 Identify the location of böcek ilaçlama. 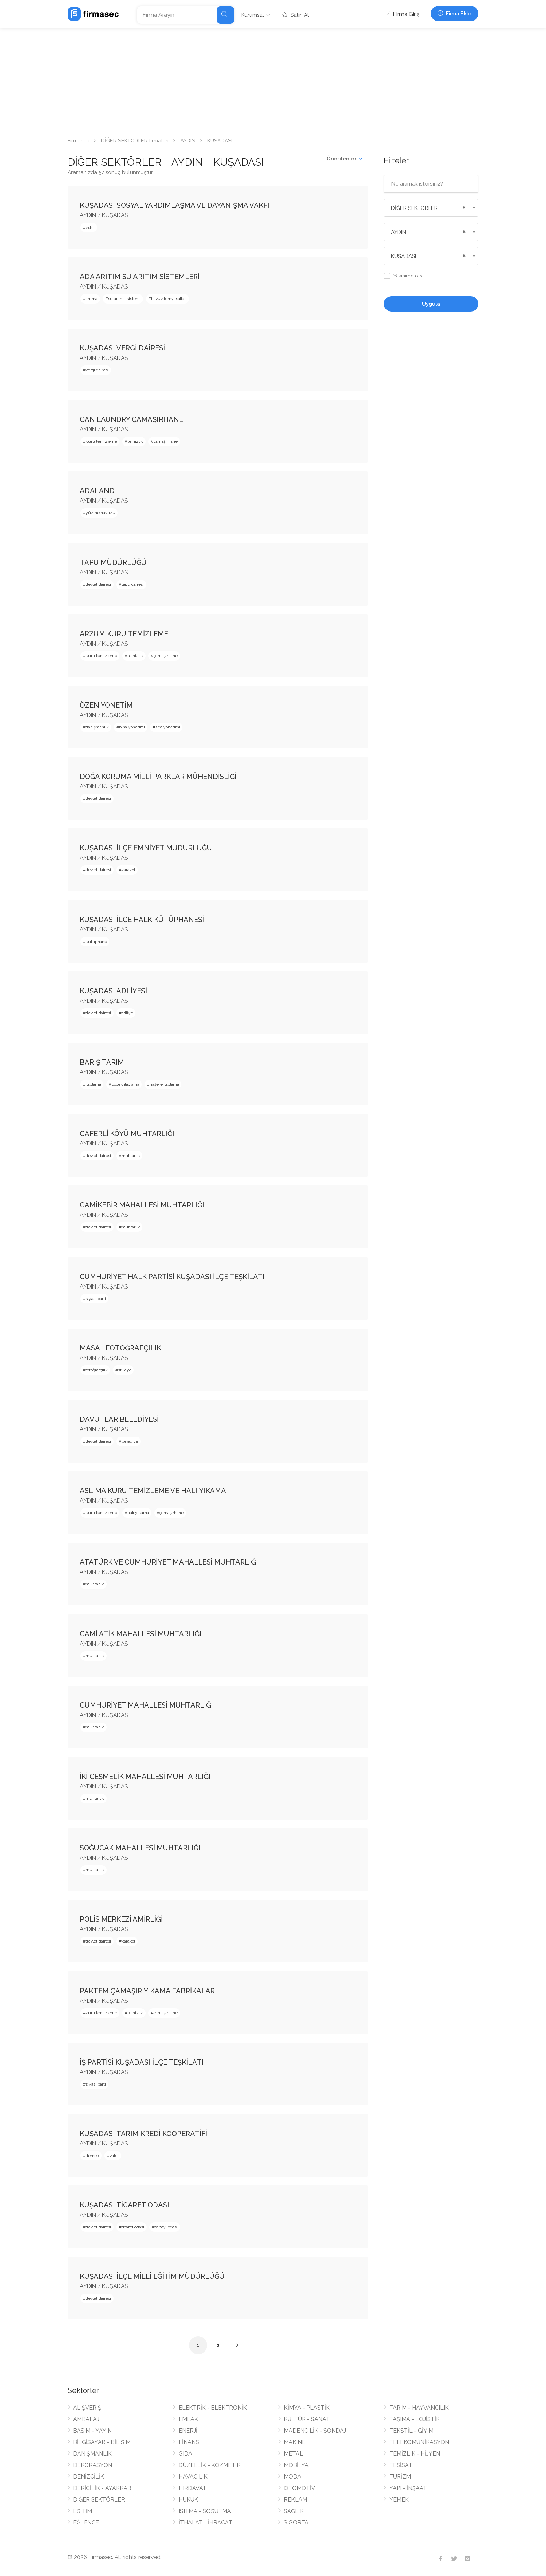
(125, 1084).